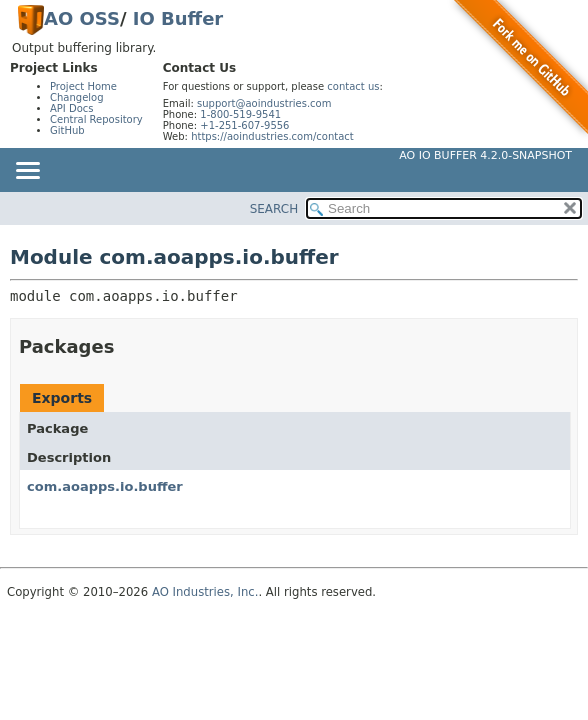 The image size is (588, 720). Describe the element at coordinates (353, 86) in the screenshot. I see `contact us` at that location.